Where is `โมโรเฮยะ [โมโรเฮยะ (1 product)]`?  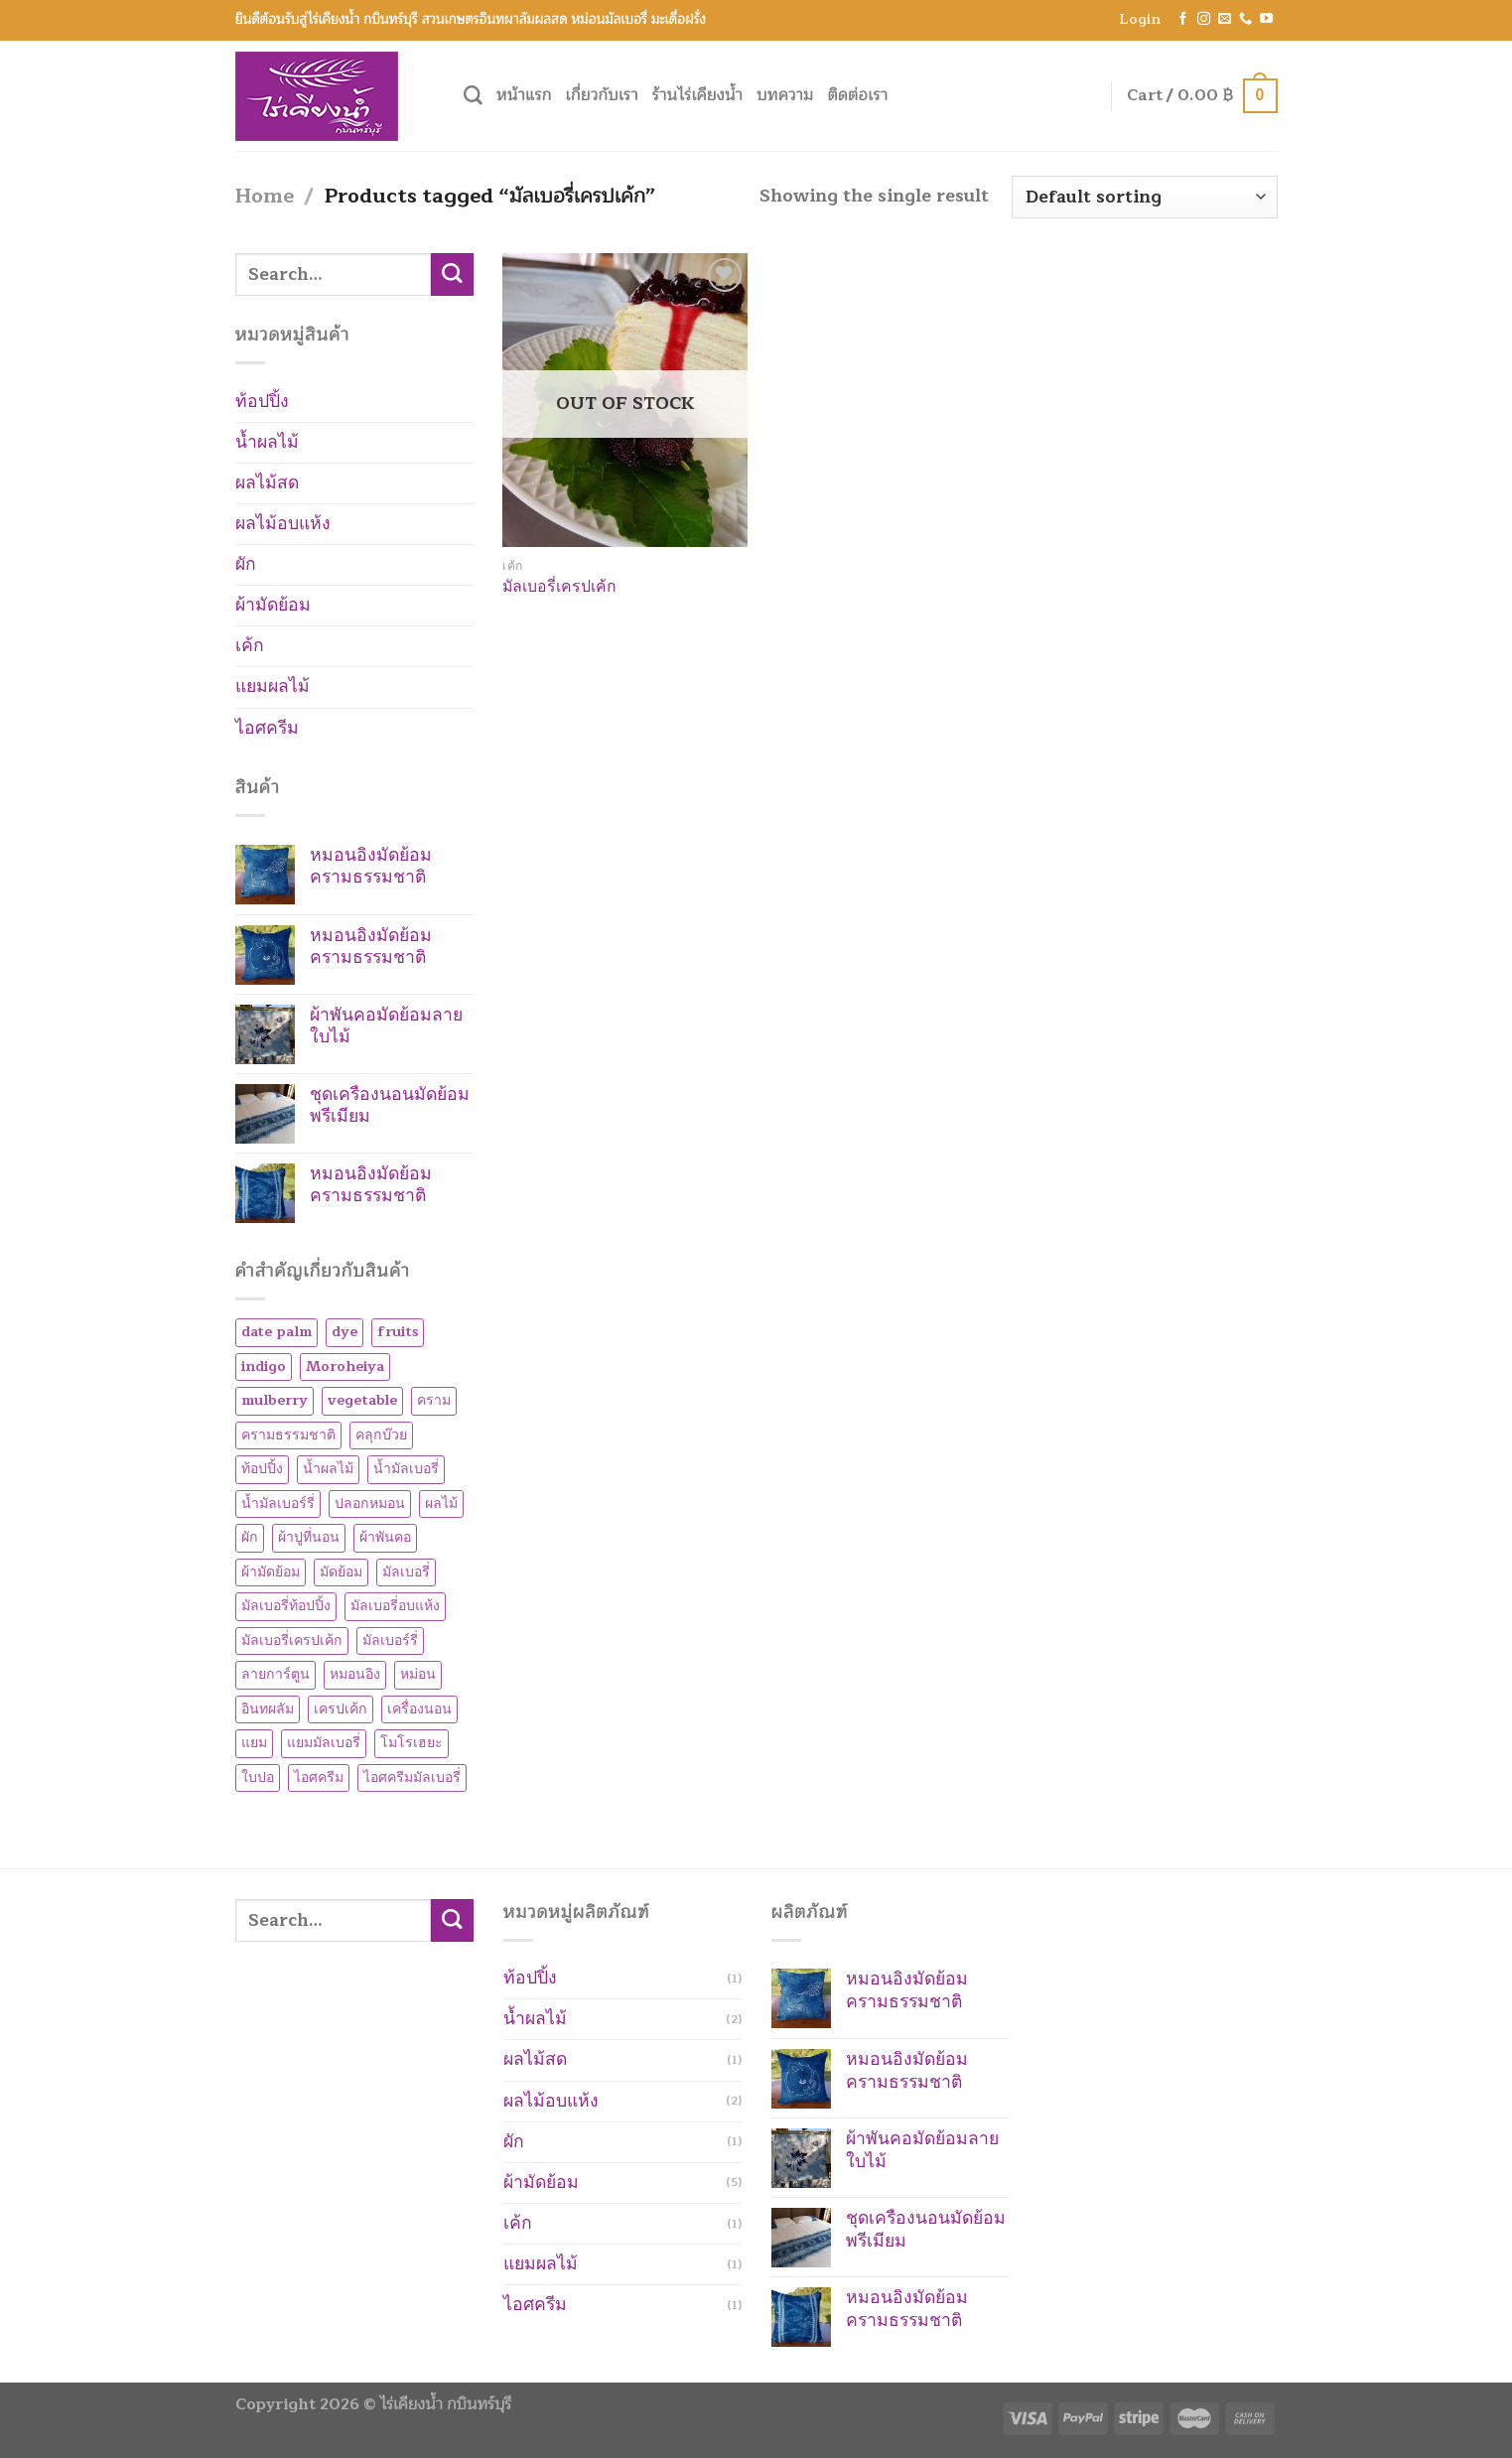
โมโรเฮยะ [โมโรเฮยะ (1 product)] is located at coordinates (411, 1742).